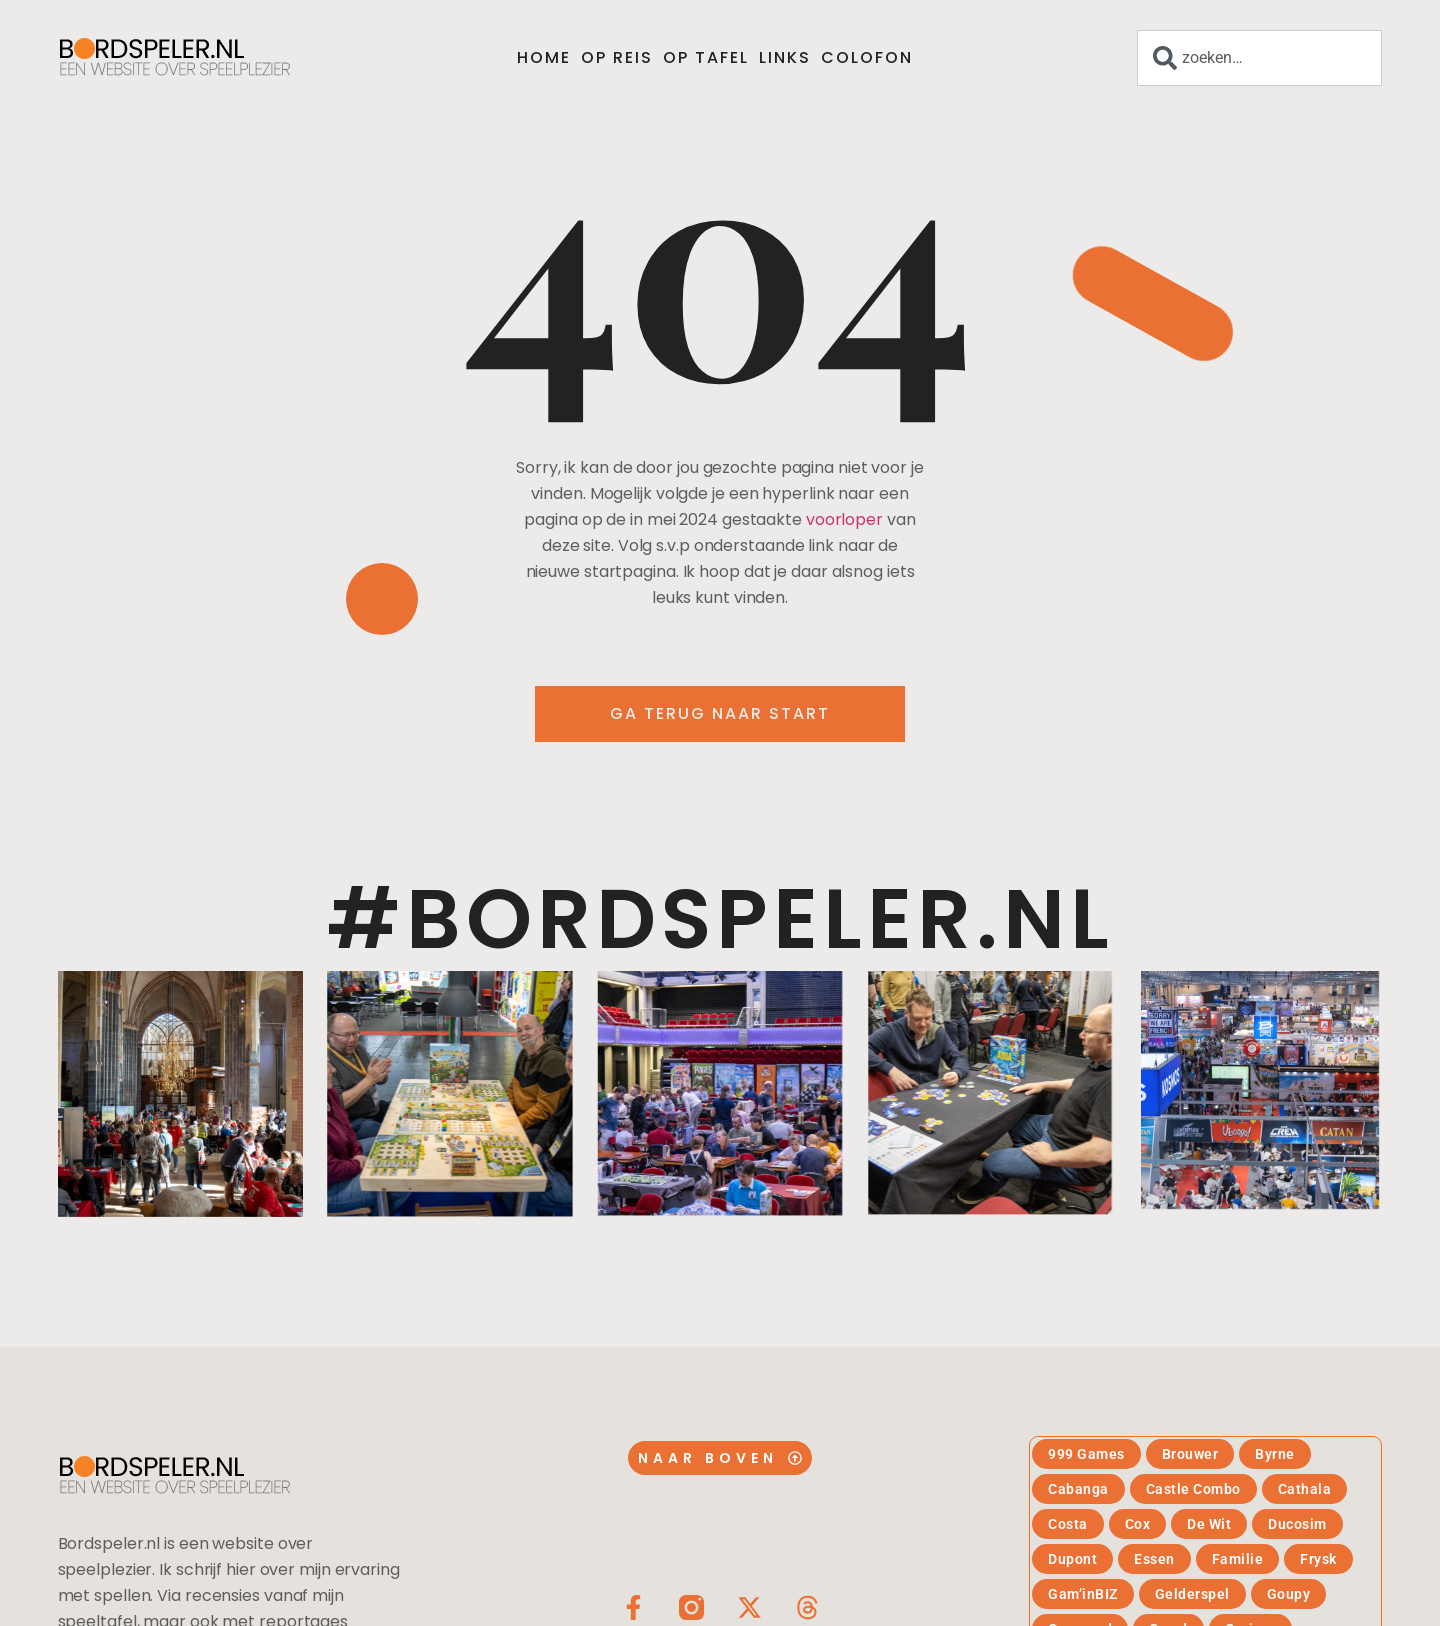 The image size is (1440, 1626). Describe the element at coordinates (706, 57) in the screenshot. I see `Op tafel` at that location.